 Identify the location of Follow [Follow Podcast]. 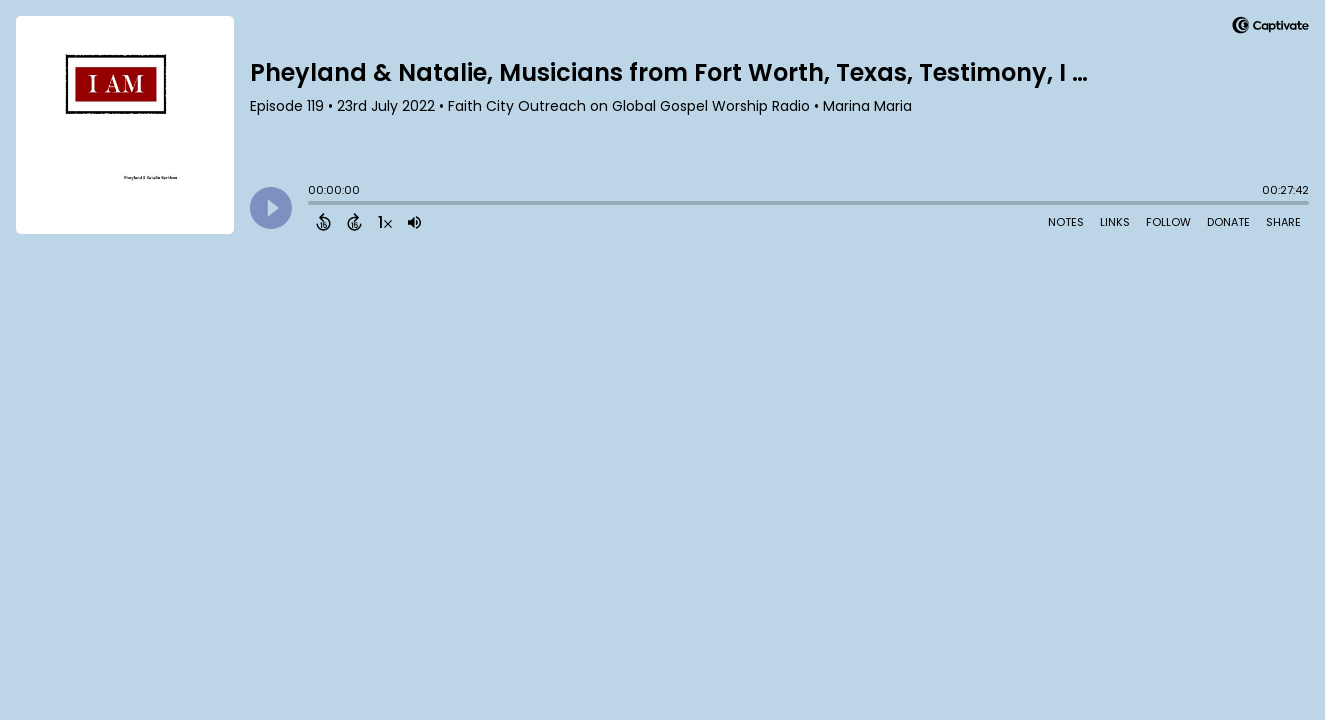
(1168, 222).